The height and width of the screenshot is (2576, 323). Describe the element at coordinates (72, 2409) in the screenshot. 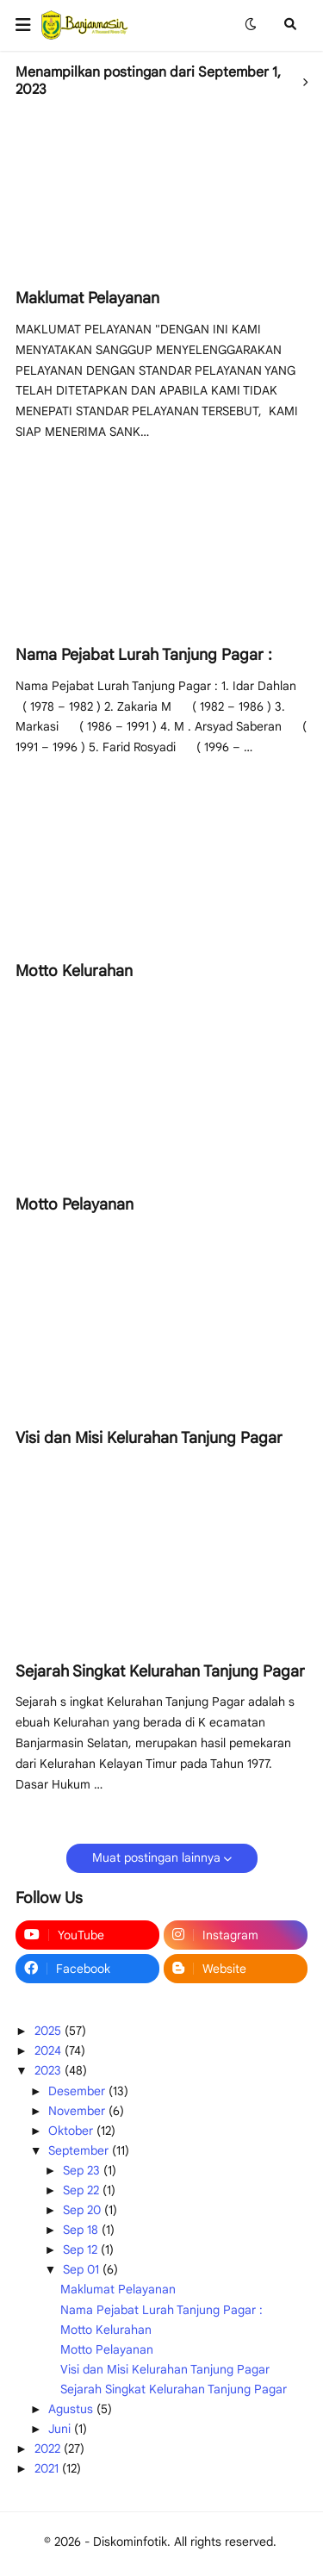

I see `Agustus` at that location.